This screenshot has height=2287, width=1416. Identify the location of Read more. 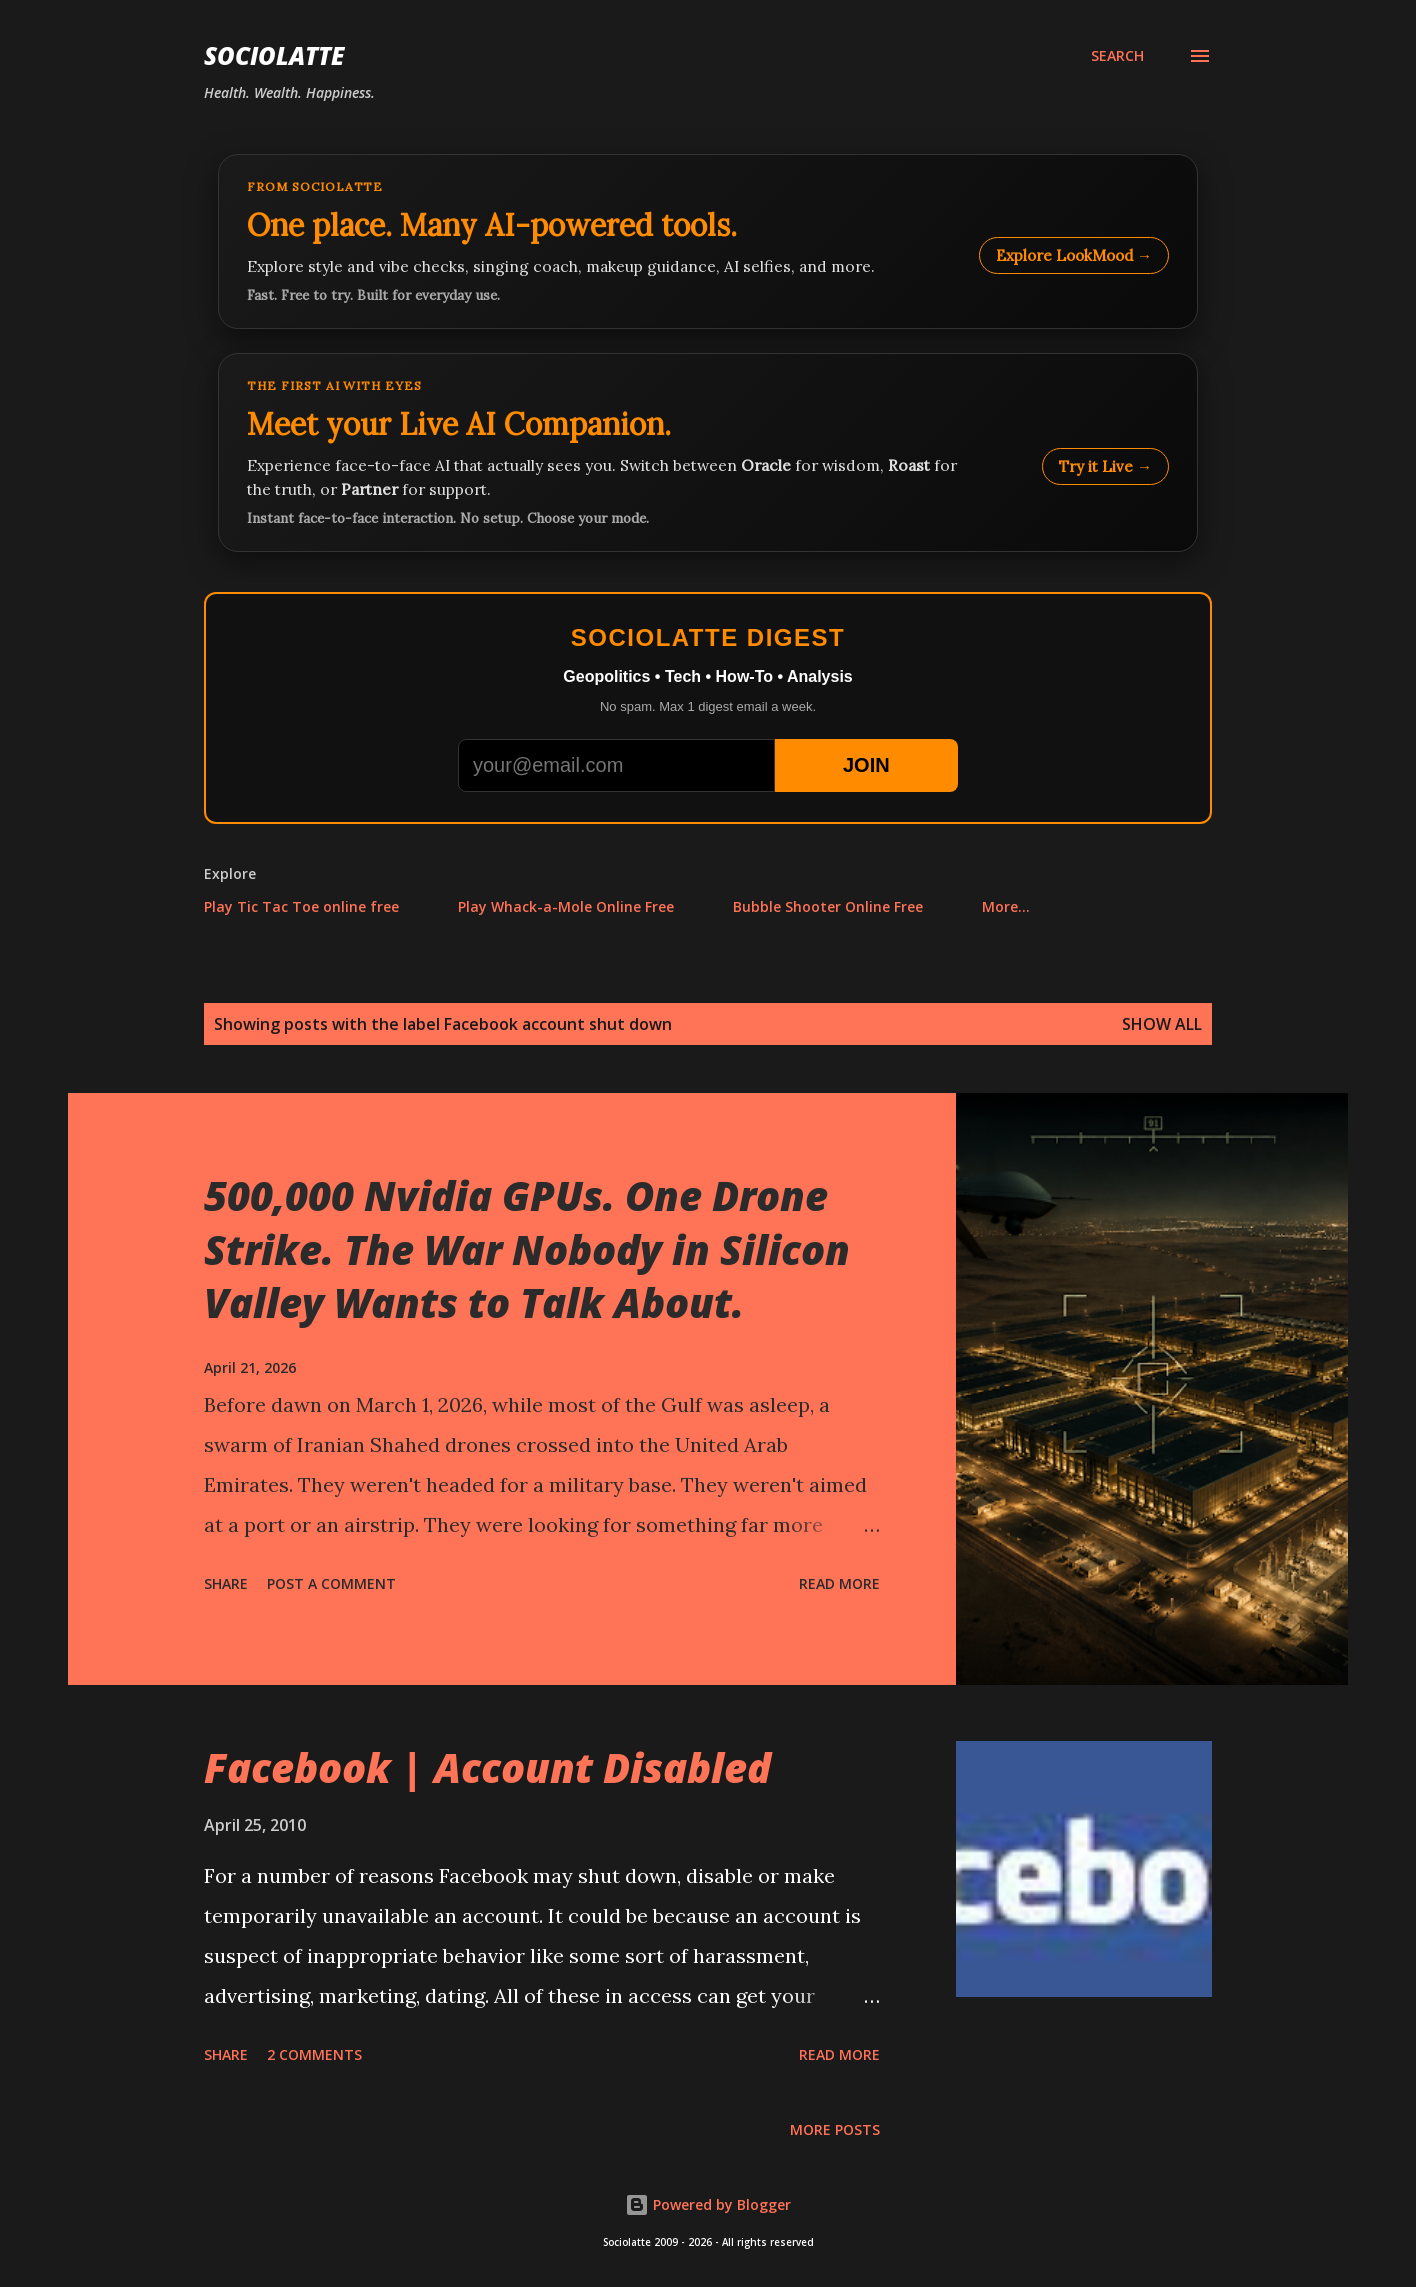
(839, 1583).